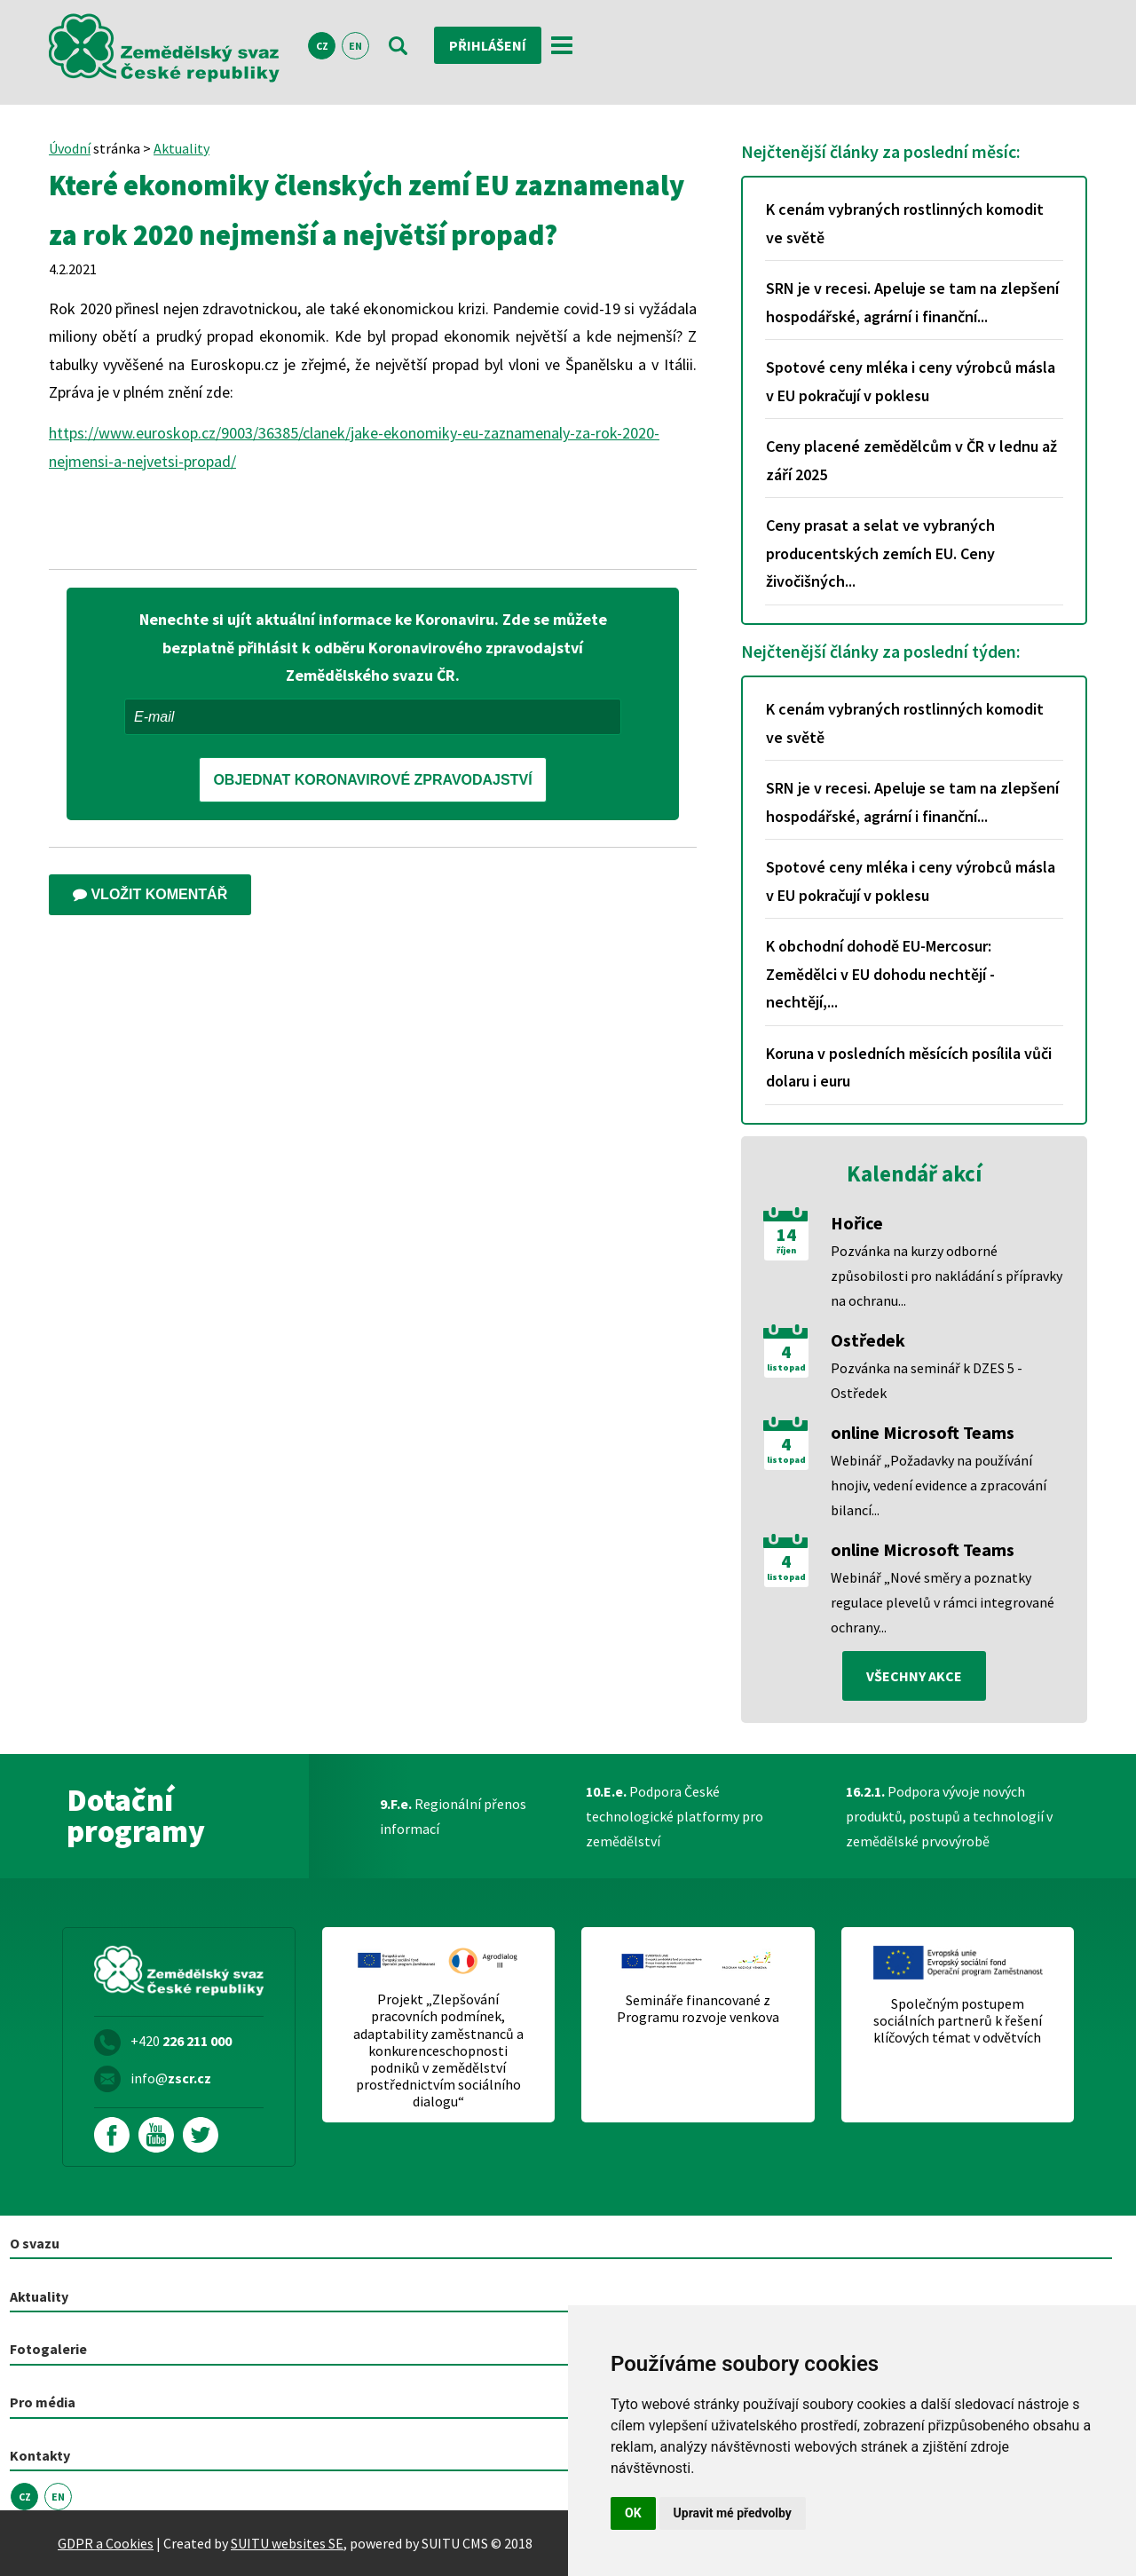 This screenshot has height=2576, width=1136. Describe the element at coordinates (106, 2543) in the screenshot. I see `GDPR a Cookies` at that location.